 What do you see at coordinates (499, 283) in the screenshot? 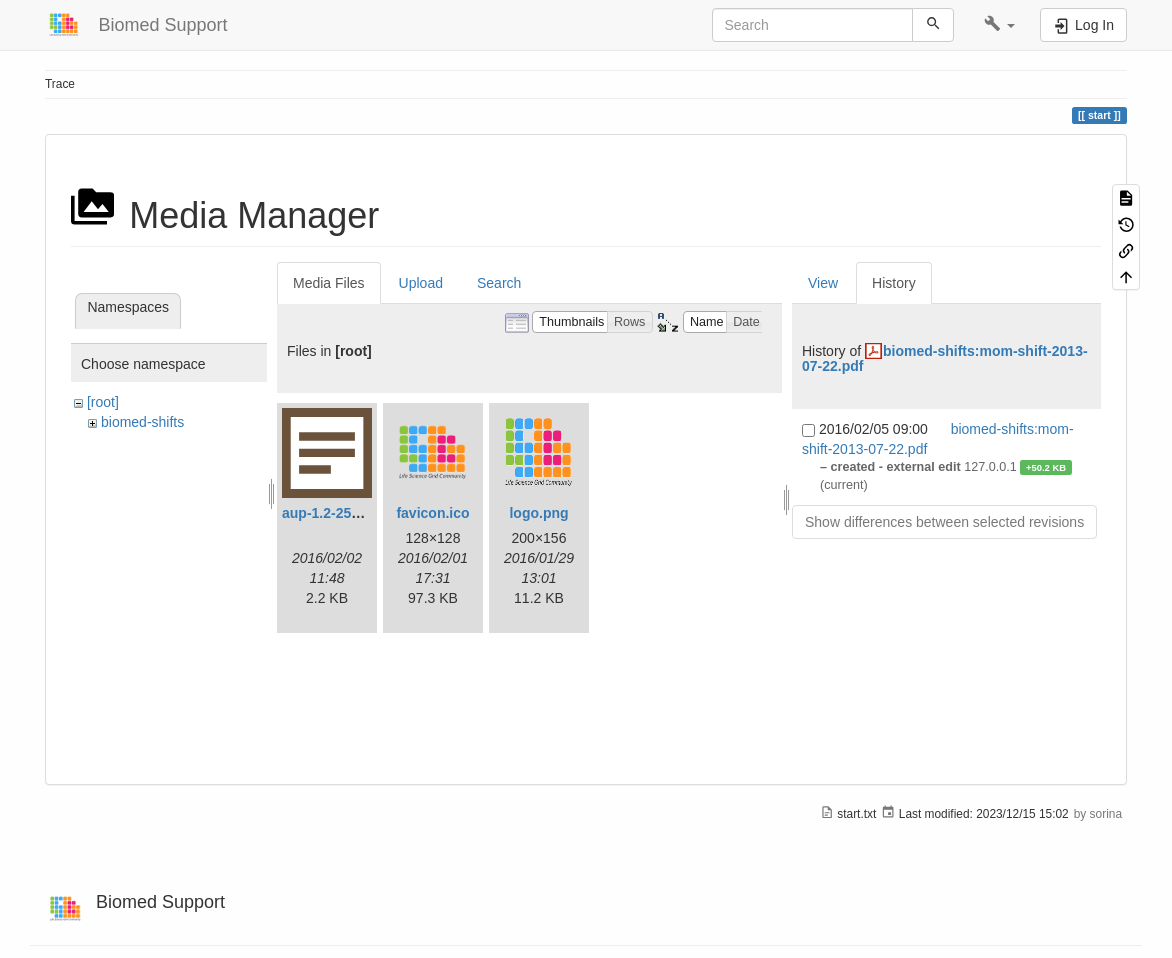
I see `Search` at bounding box center [499, 283].